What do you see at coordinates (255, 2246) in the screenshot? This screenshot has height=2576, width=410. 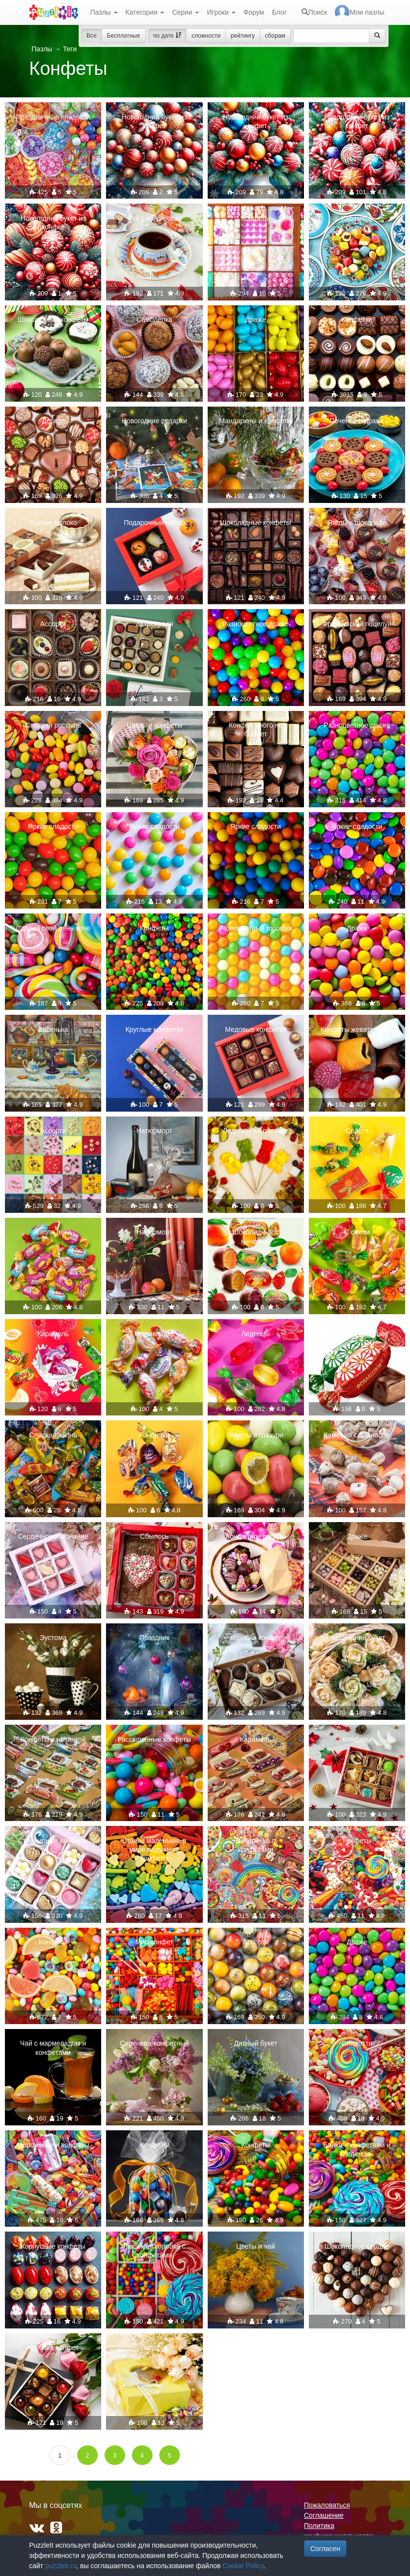 I see `Цветы и чай` at bounding box center [255, 2246].